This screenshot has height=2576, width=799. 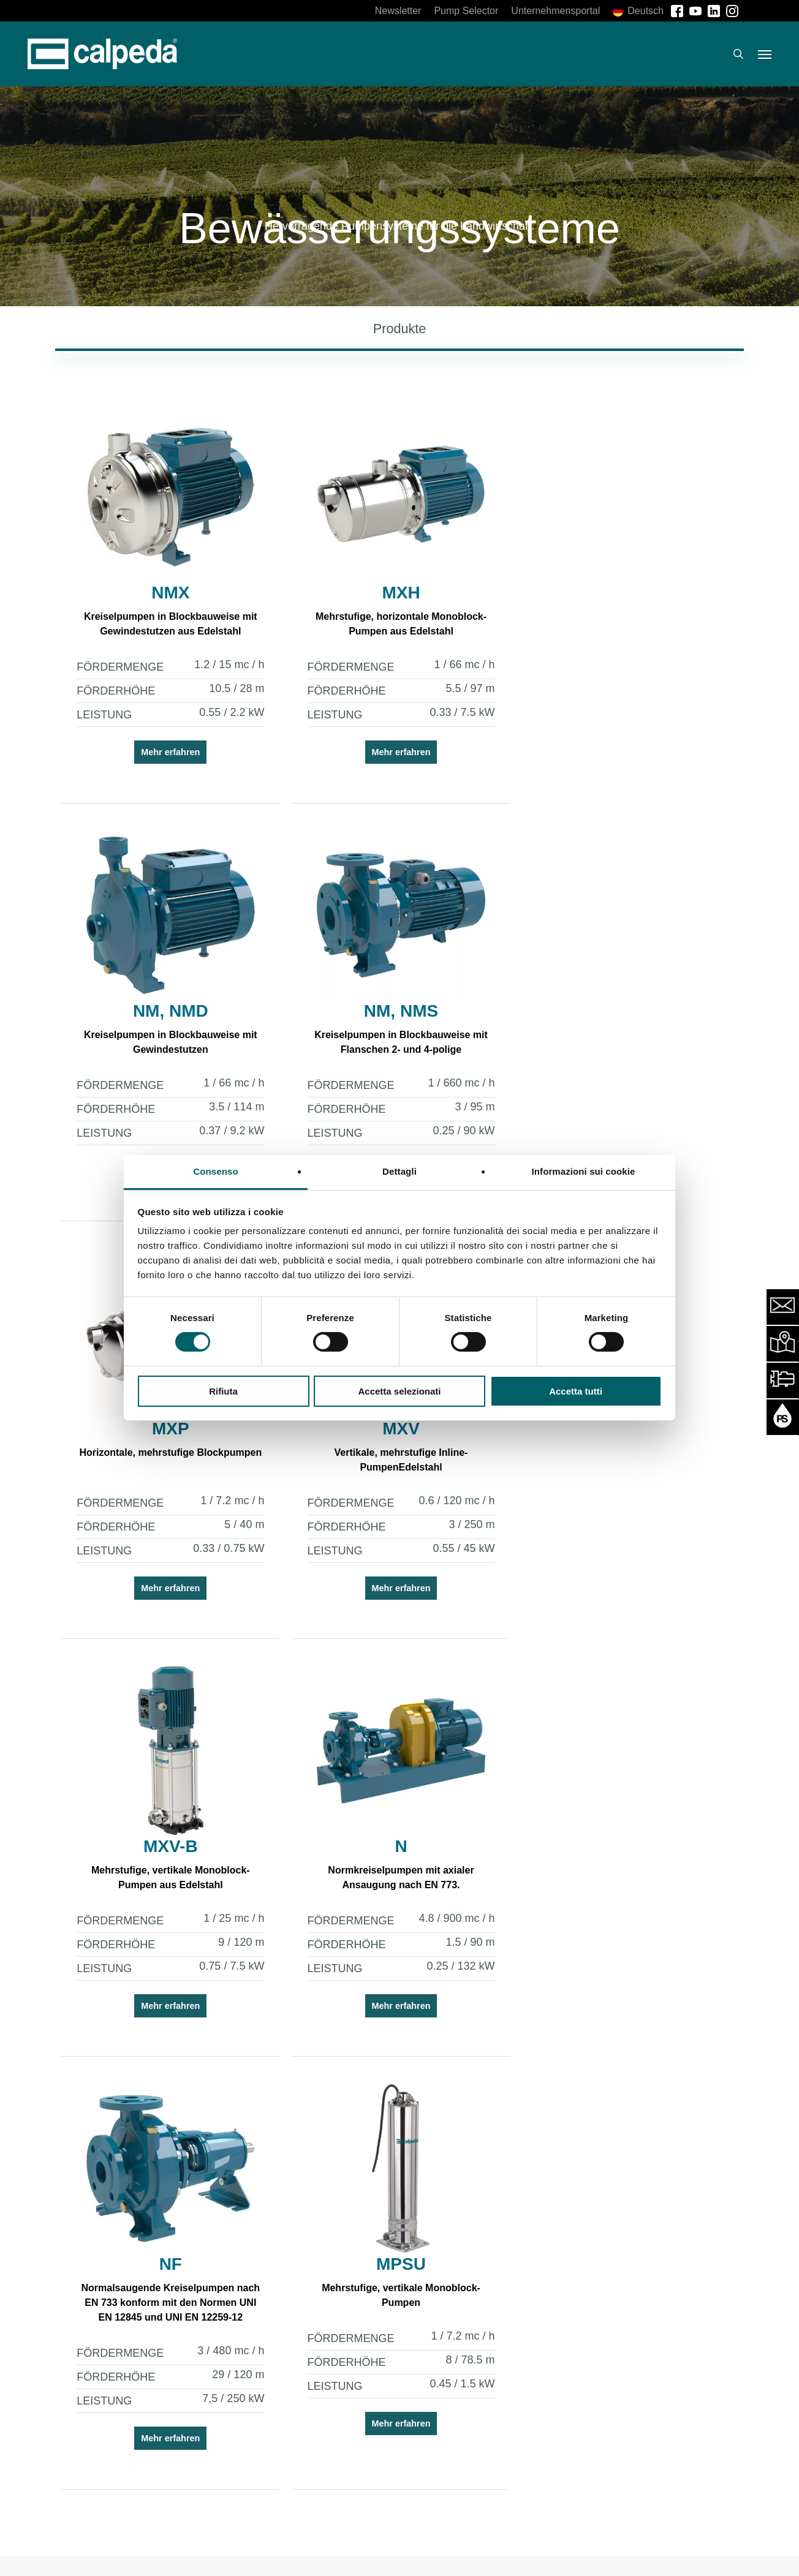 I want to click on Download [button], so click(x=615, y=2453).